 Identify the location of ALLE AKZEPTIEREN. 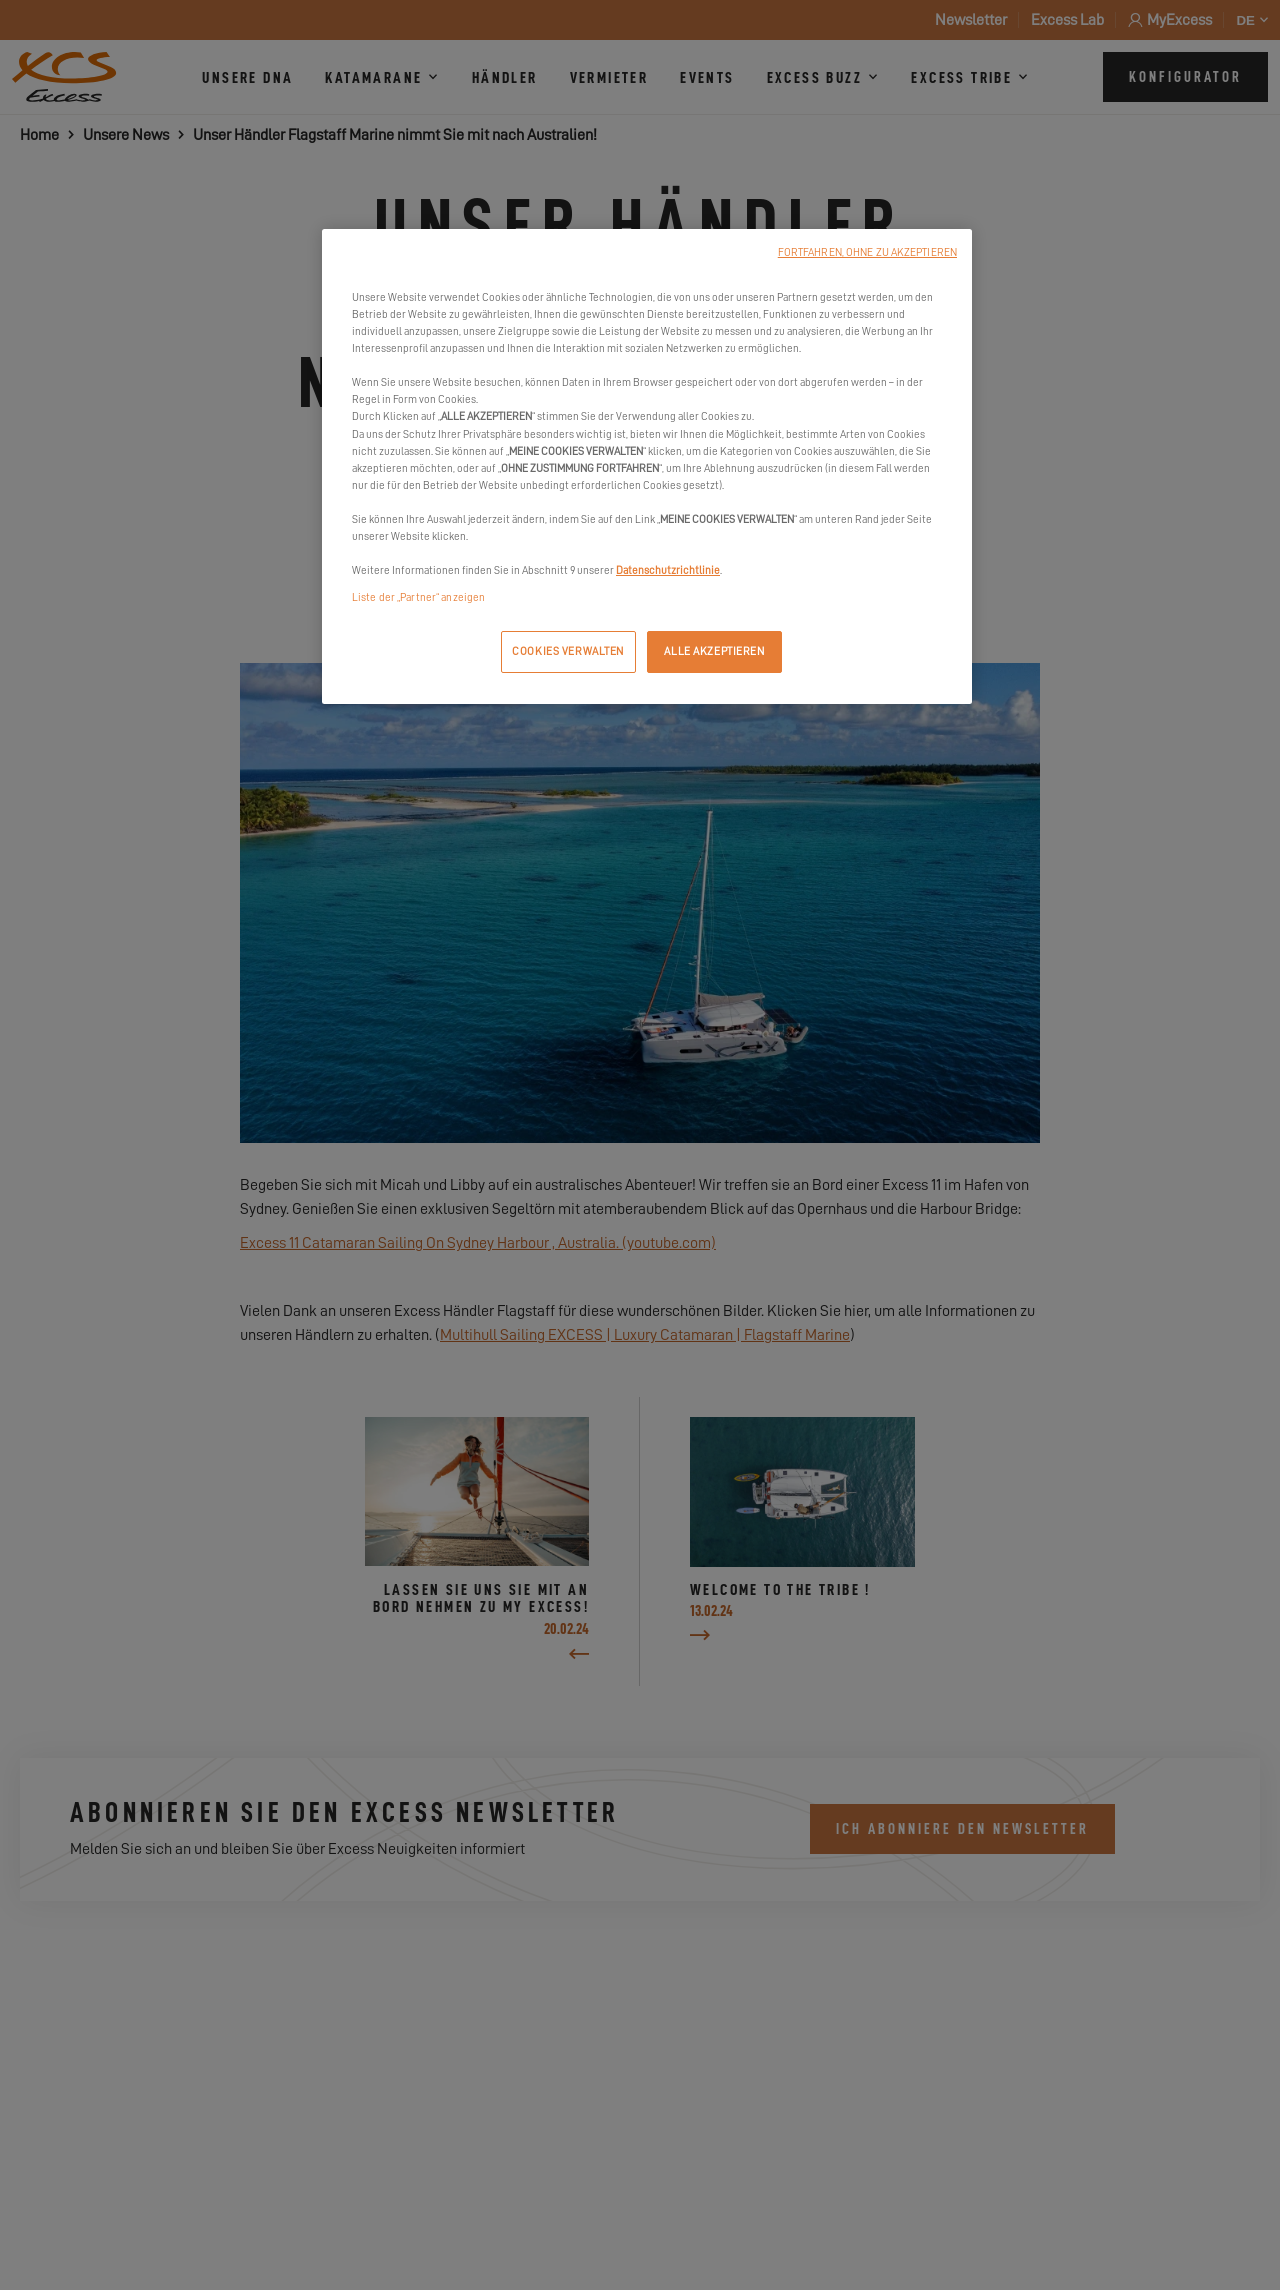
(714, 651).